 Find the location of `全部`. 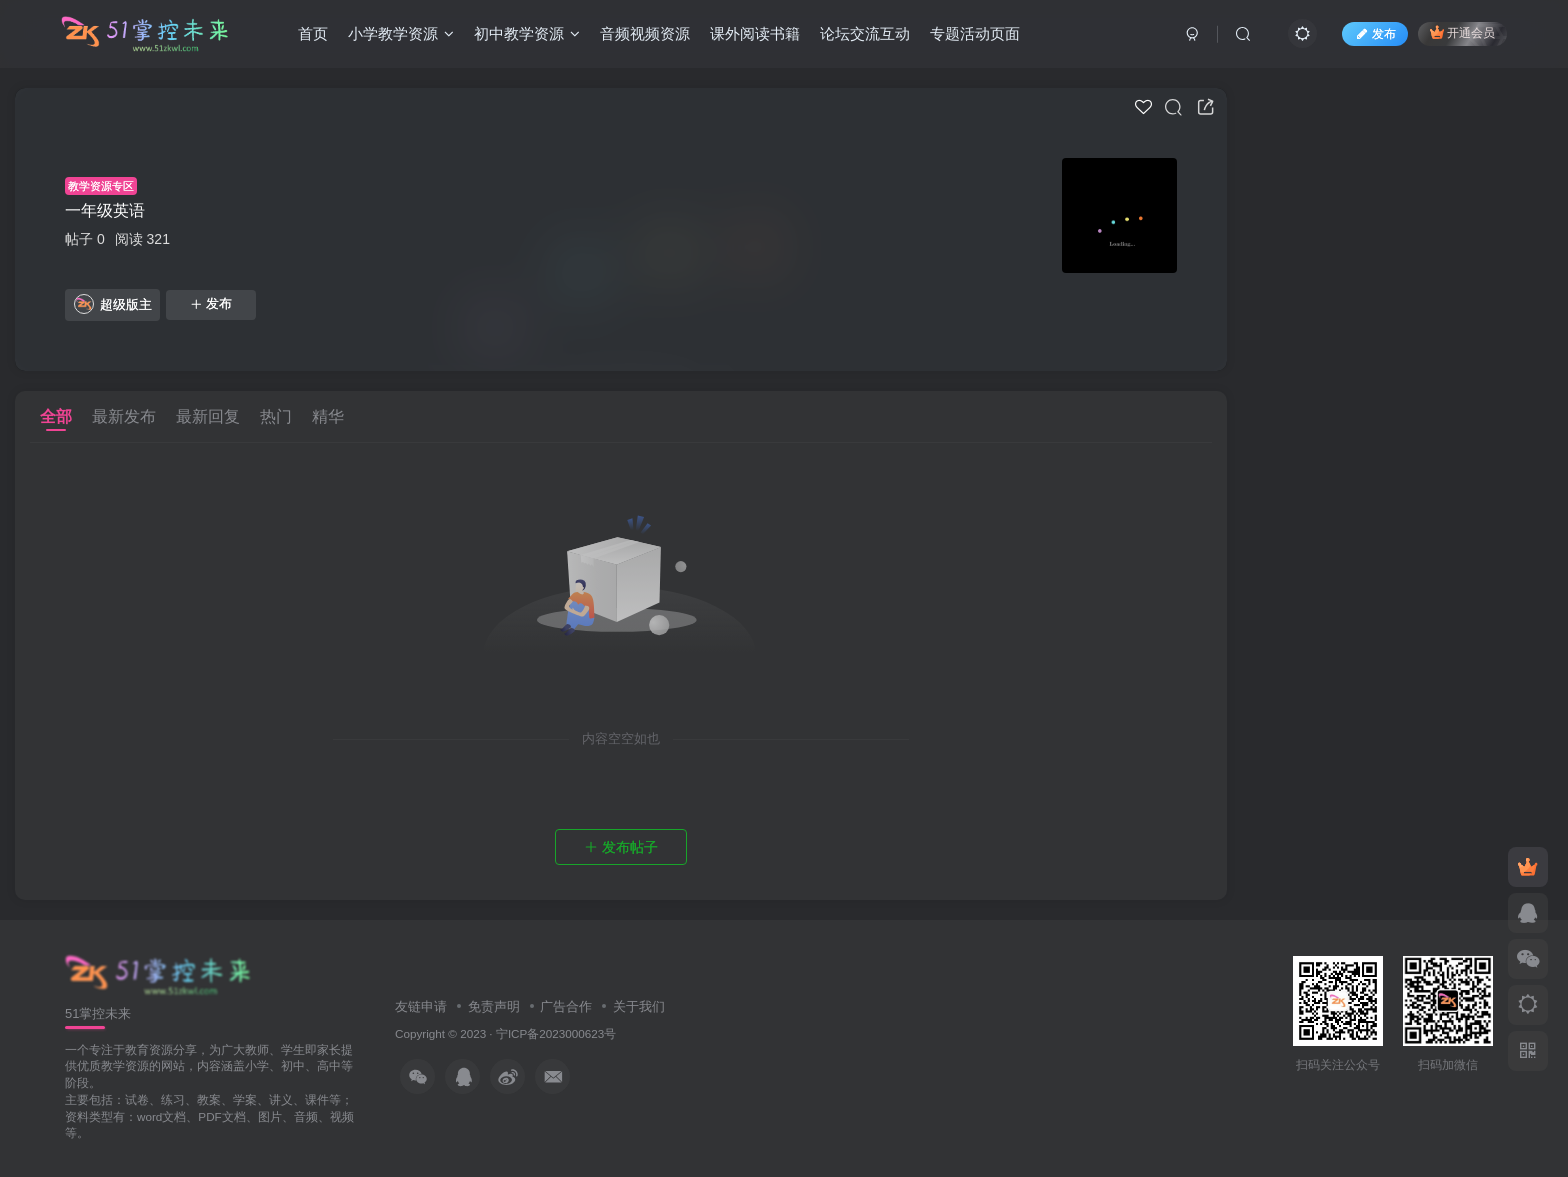

全部 is located at coordinates (56, 416).